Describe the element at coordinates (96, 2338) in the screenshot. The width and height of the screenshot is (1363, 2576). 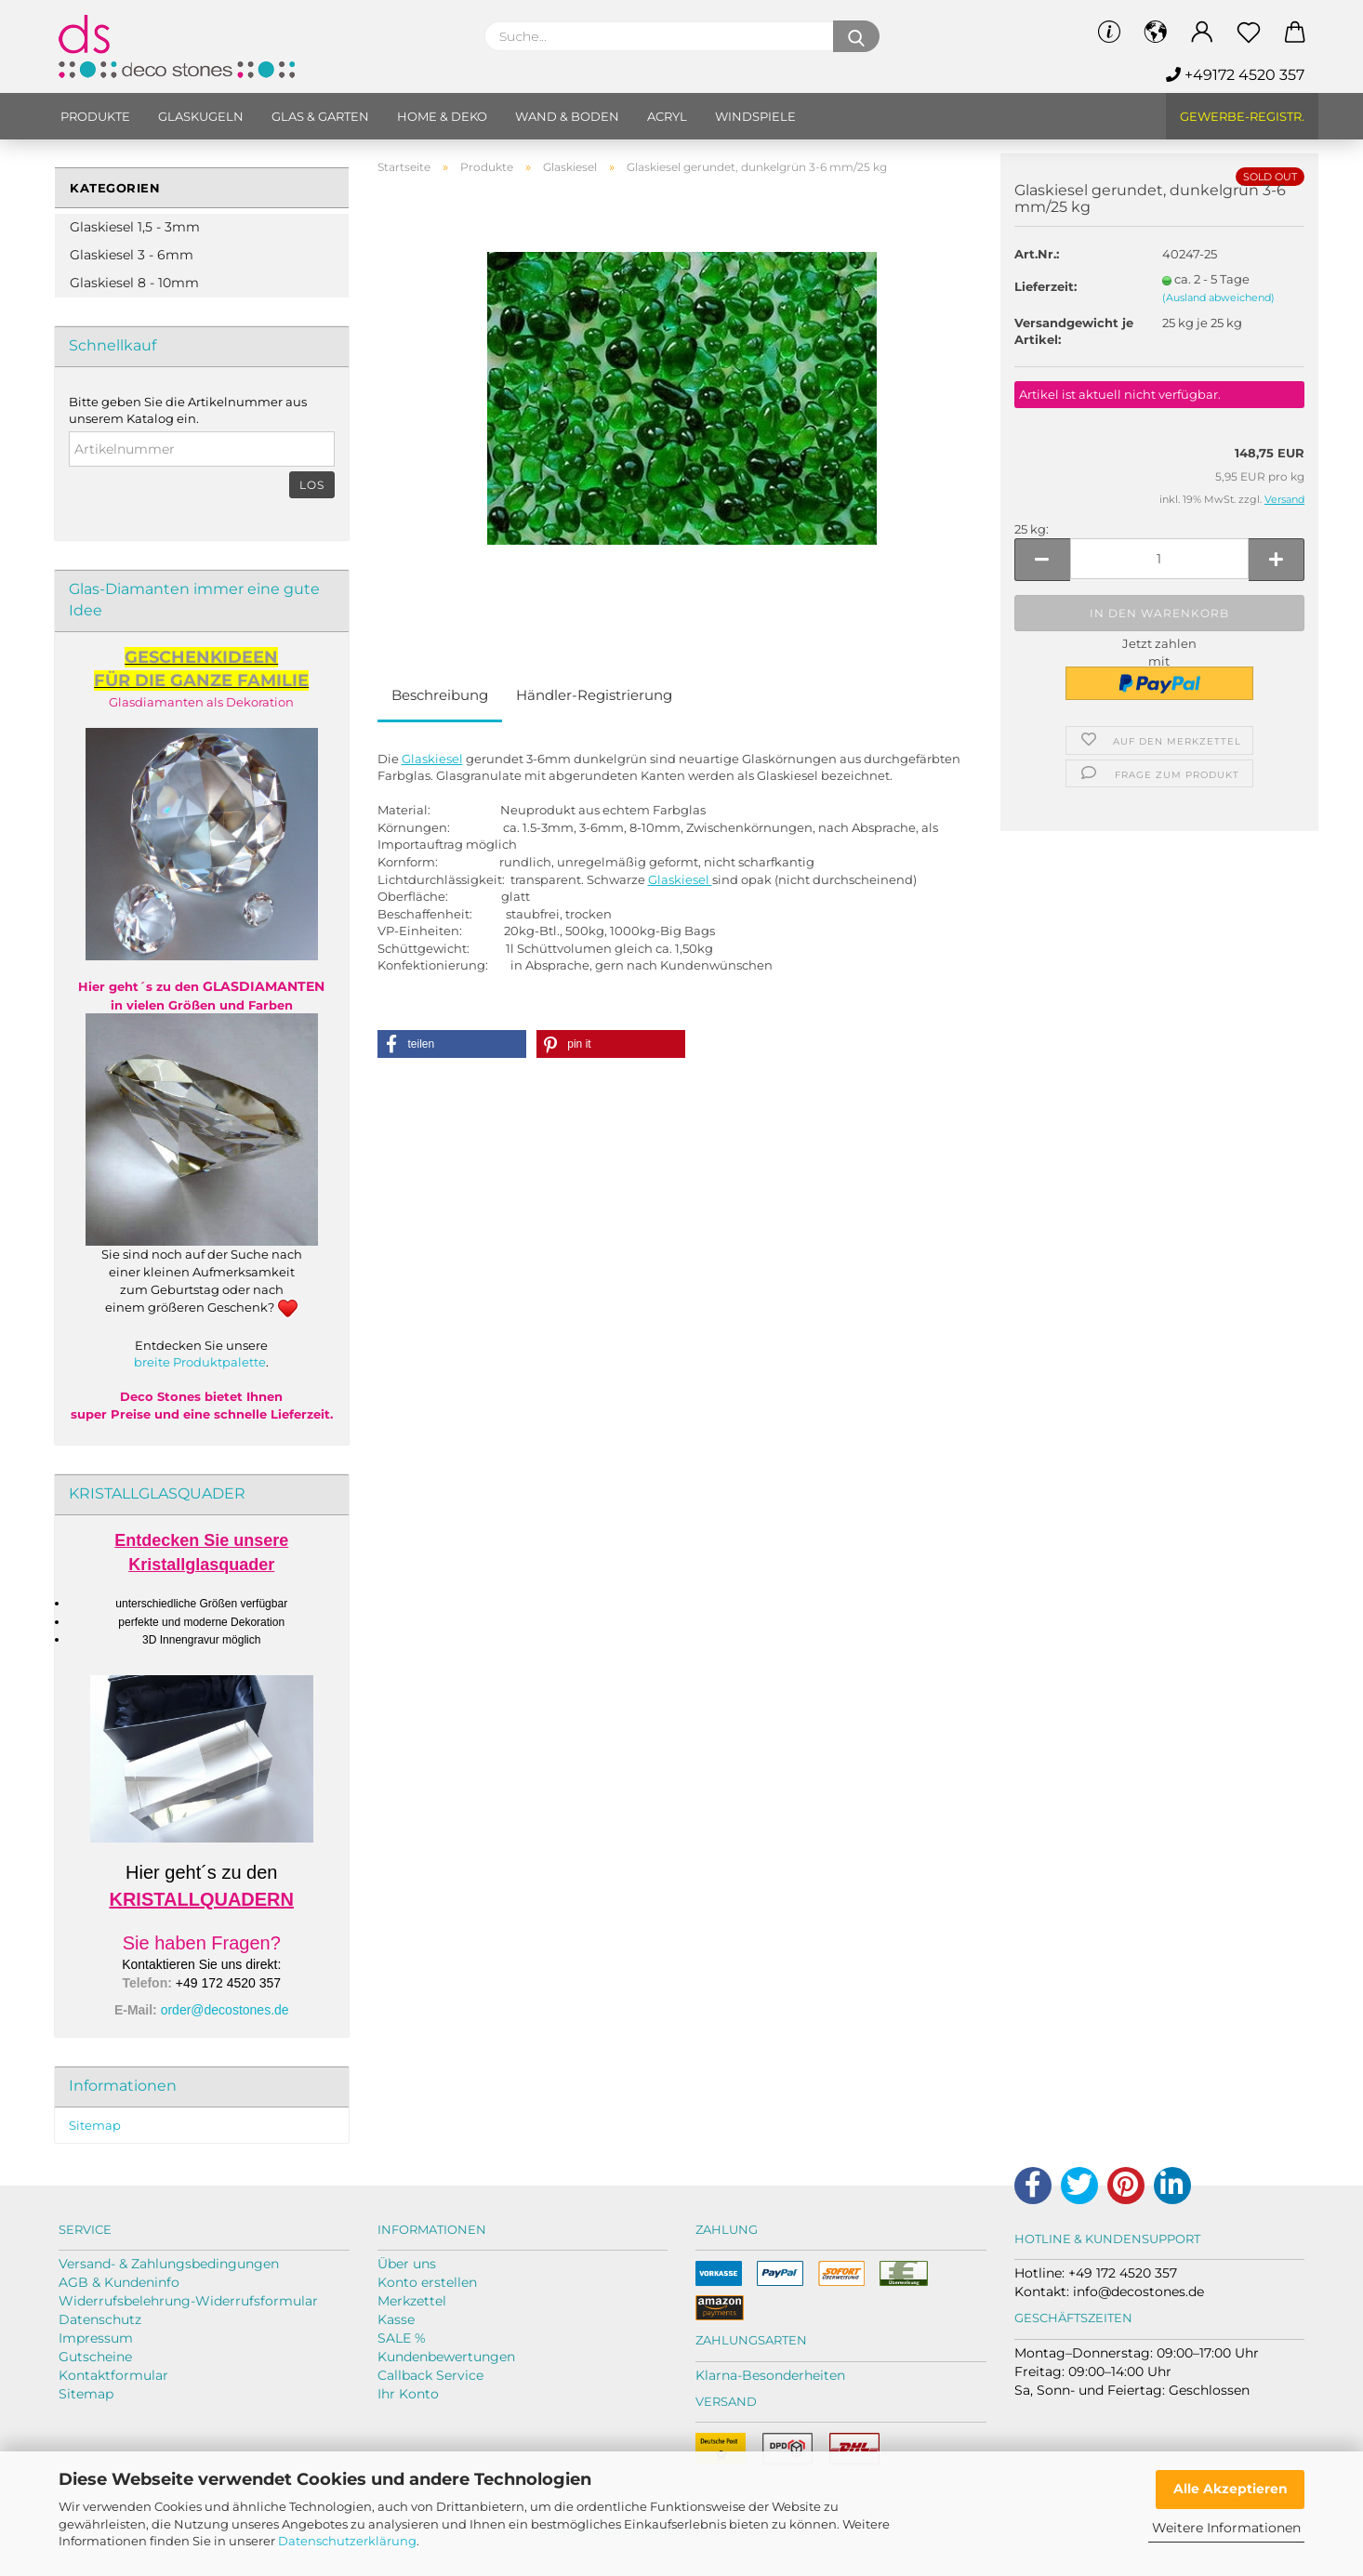
I see `Impressum` at that location.